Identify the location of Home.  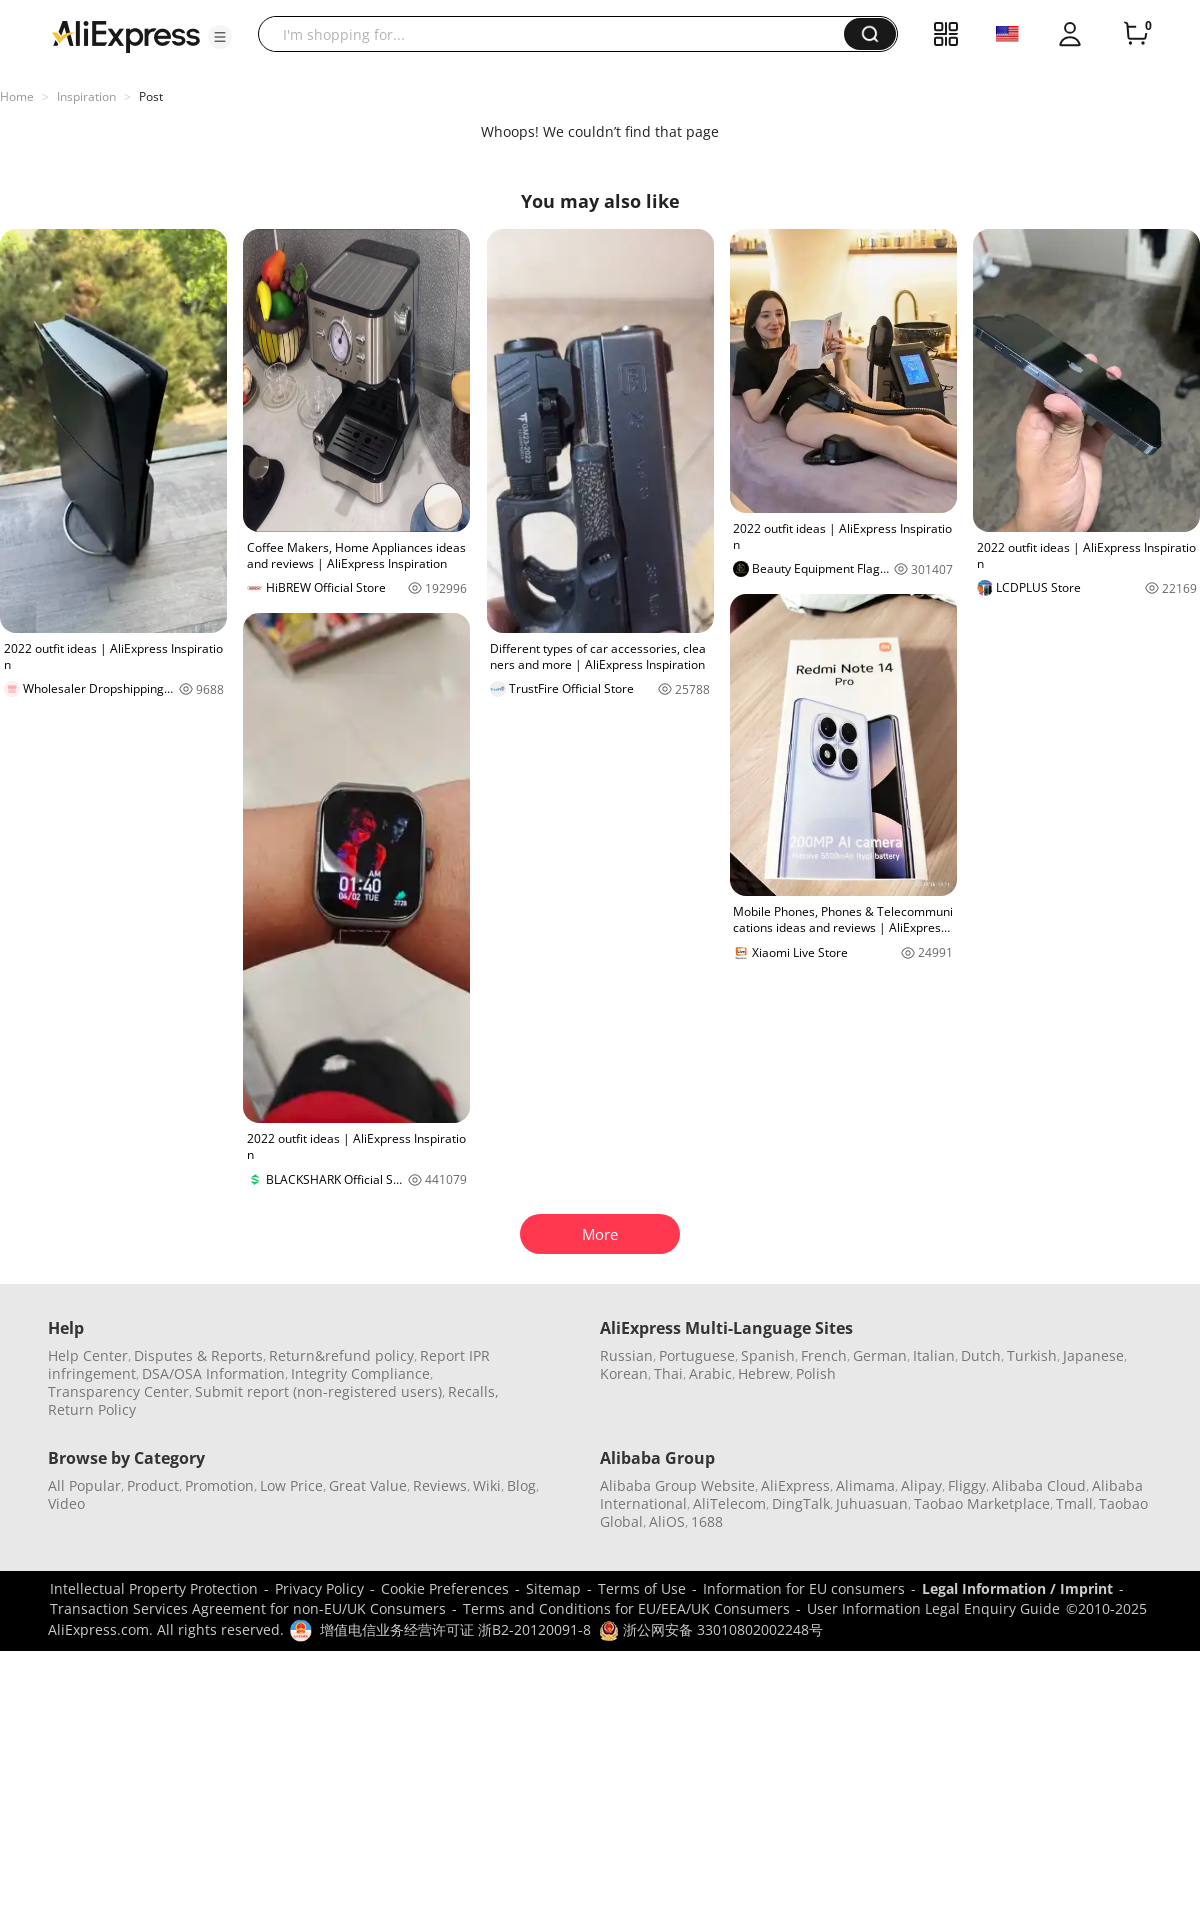
(17, 96).